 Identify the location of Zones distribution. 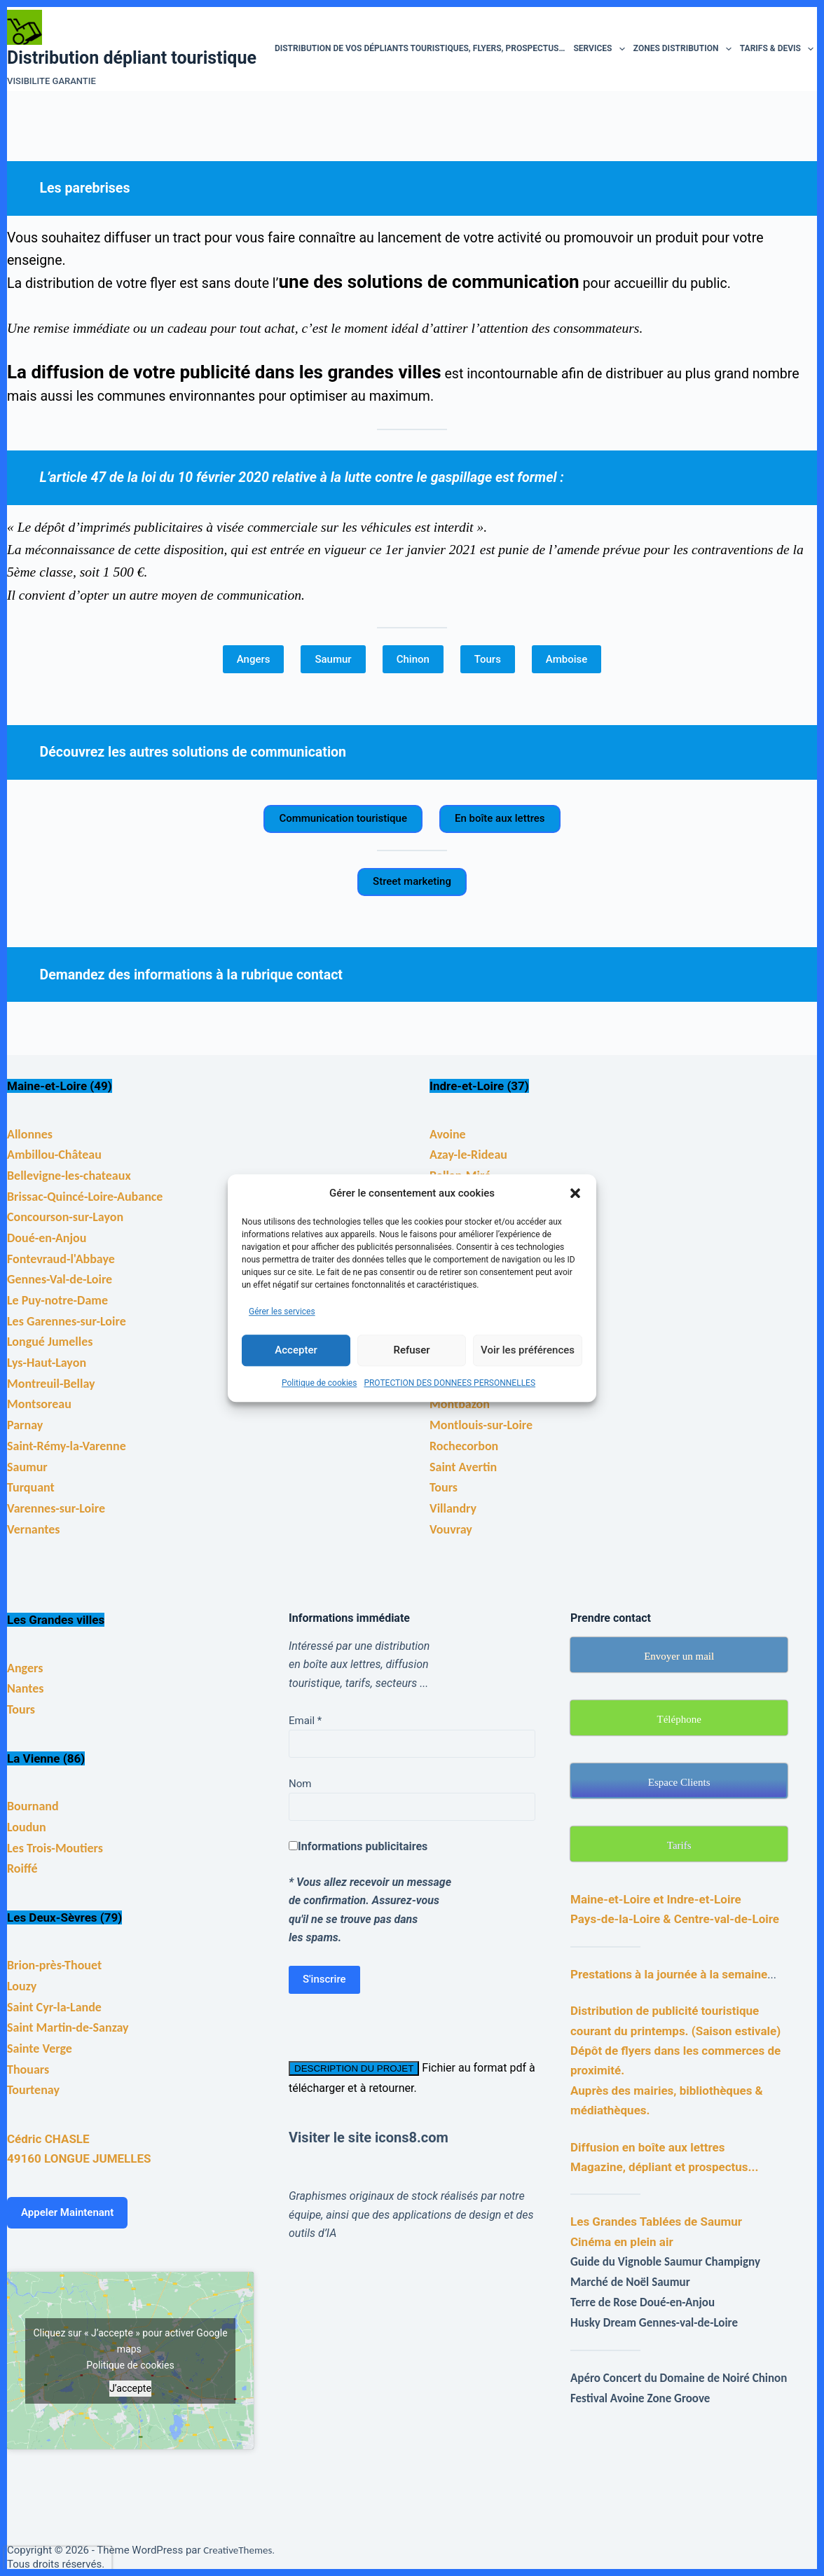
(684, 49).